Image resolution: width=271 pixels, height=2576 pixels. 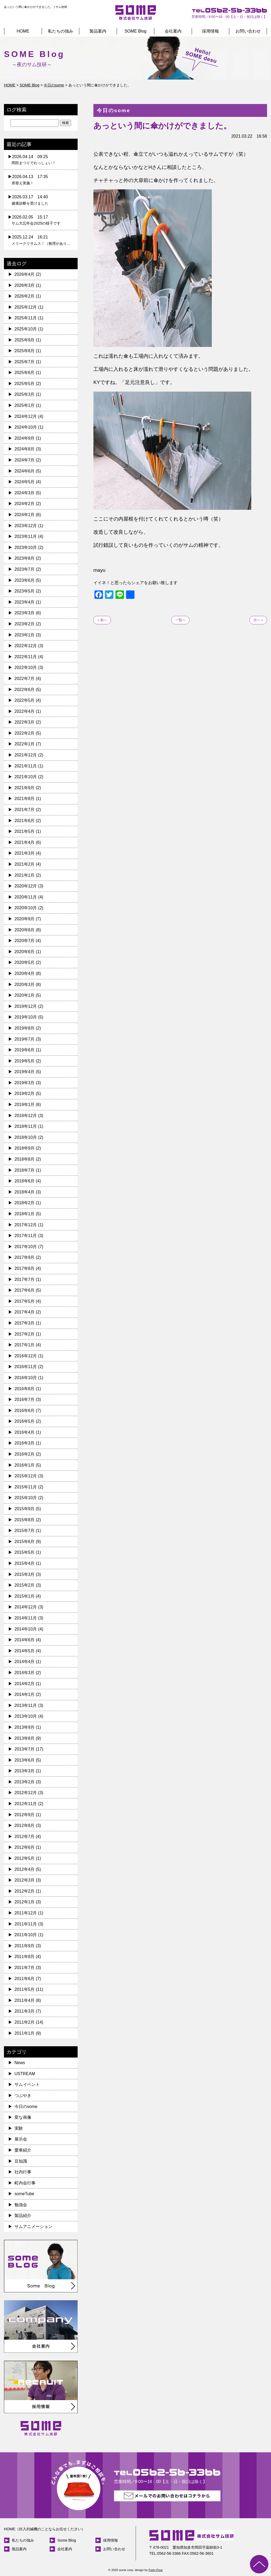 I want to click on 変な画像, so click(x=22, y=2117).